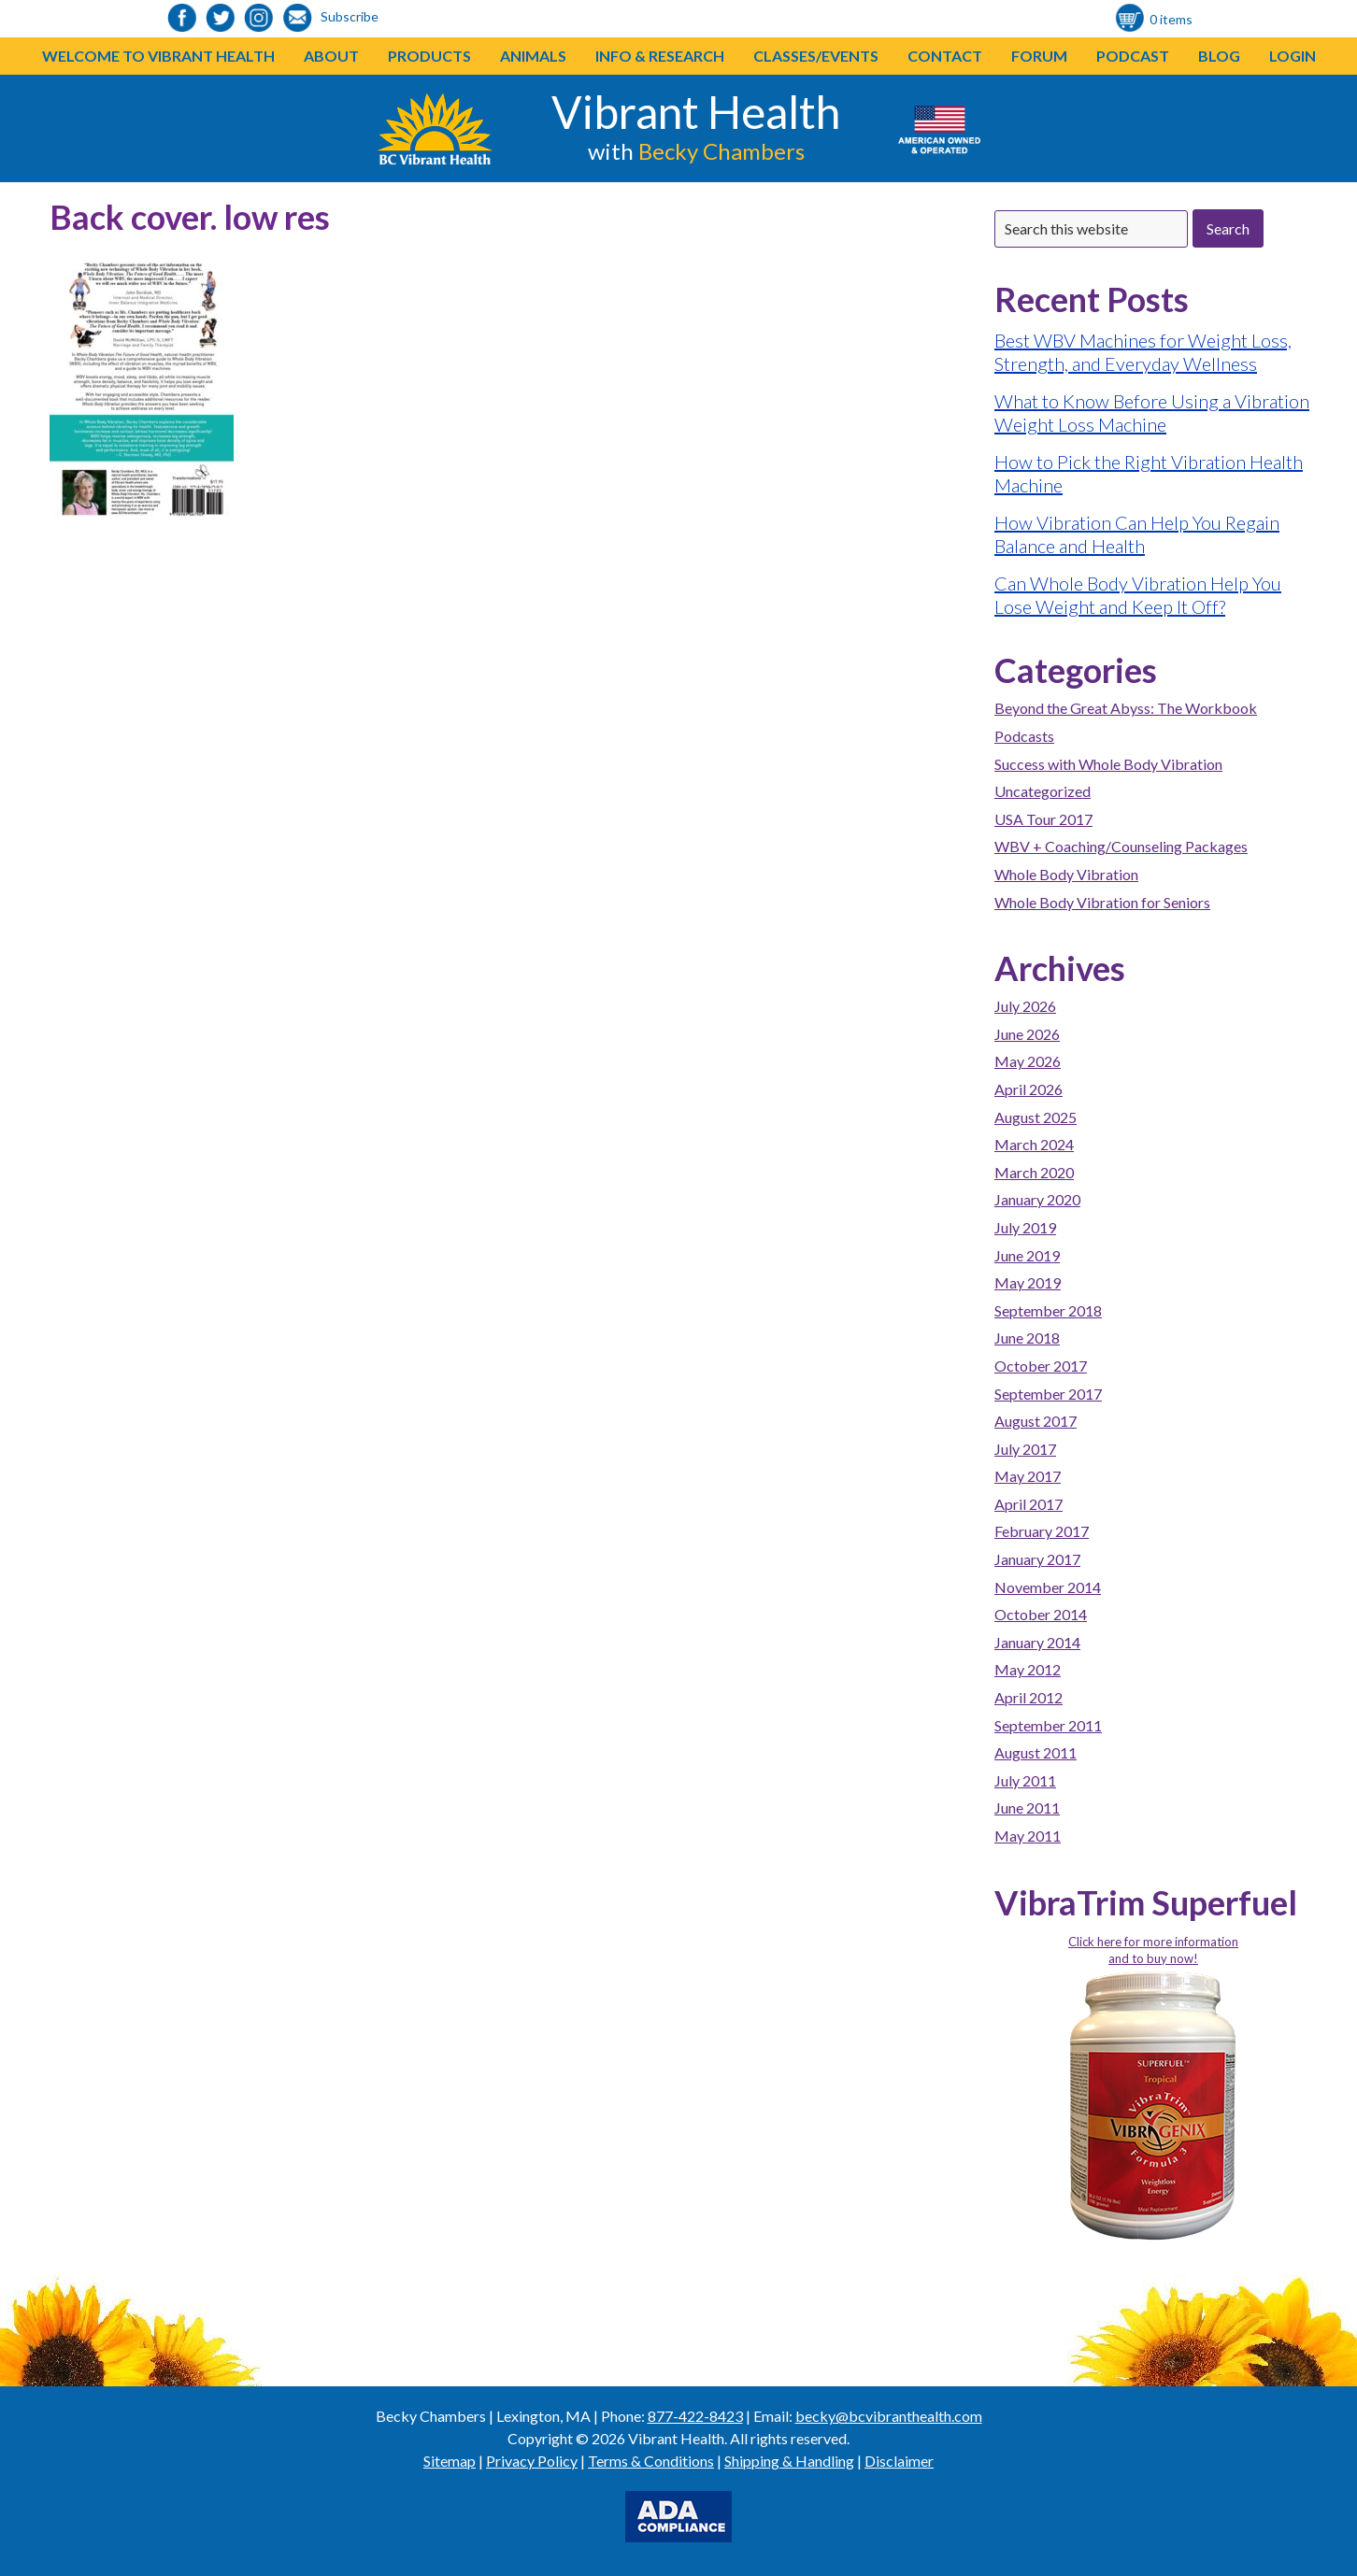 This screenshot has width=1357, height=2576. I want to click on September 2017, so click(1048, 1393).